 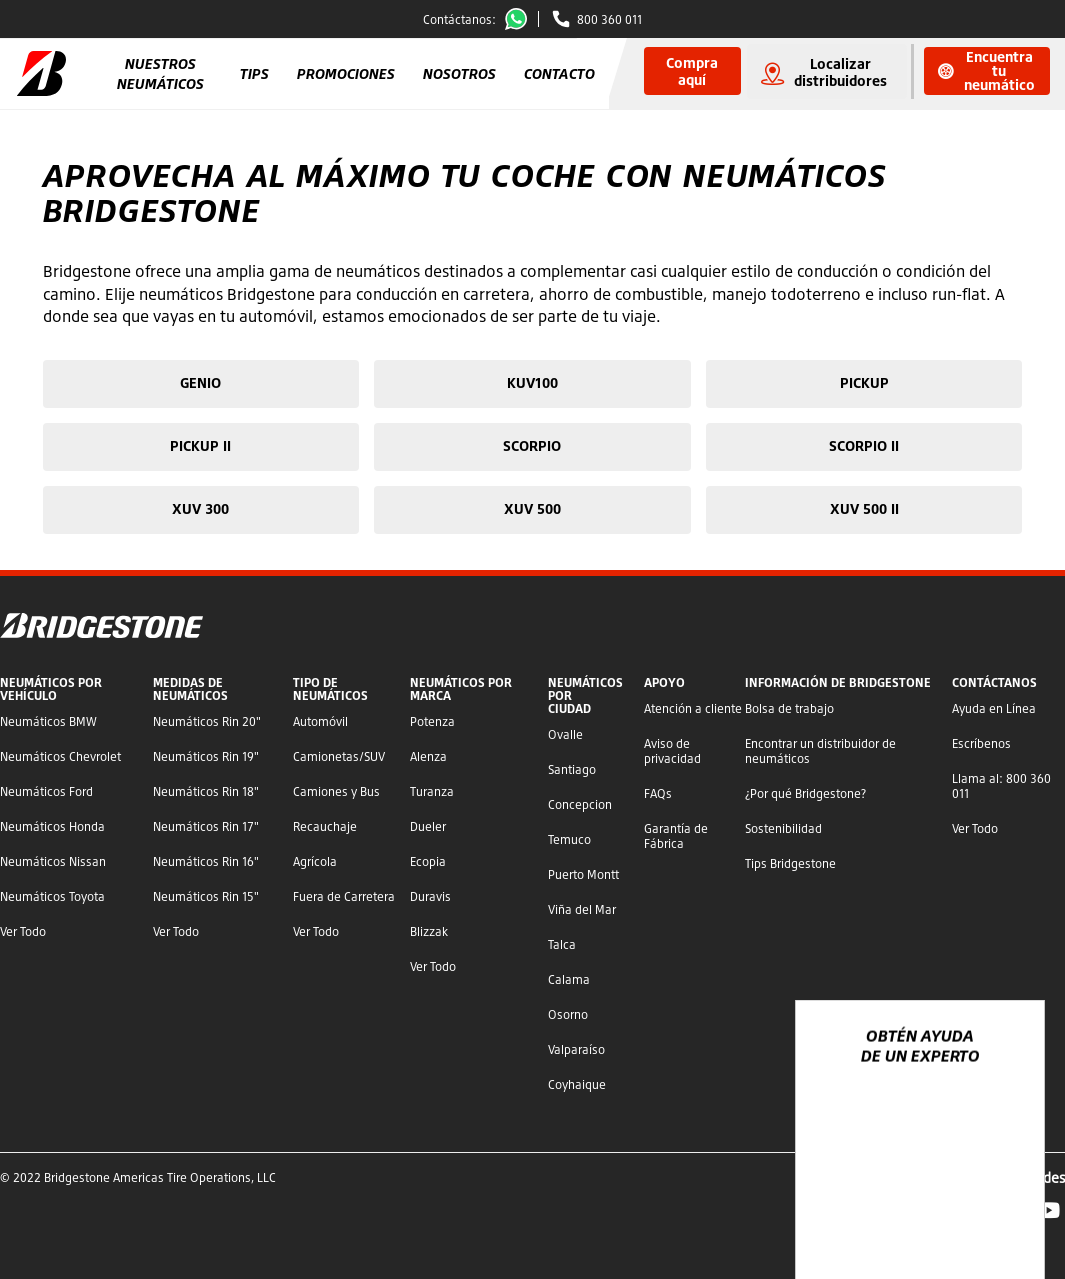 I want to click on YouTube Bridgestone, so click(x=1049, y=1210).